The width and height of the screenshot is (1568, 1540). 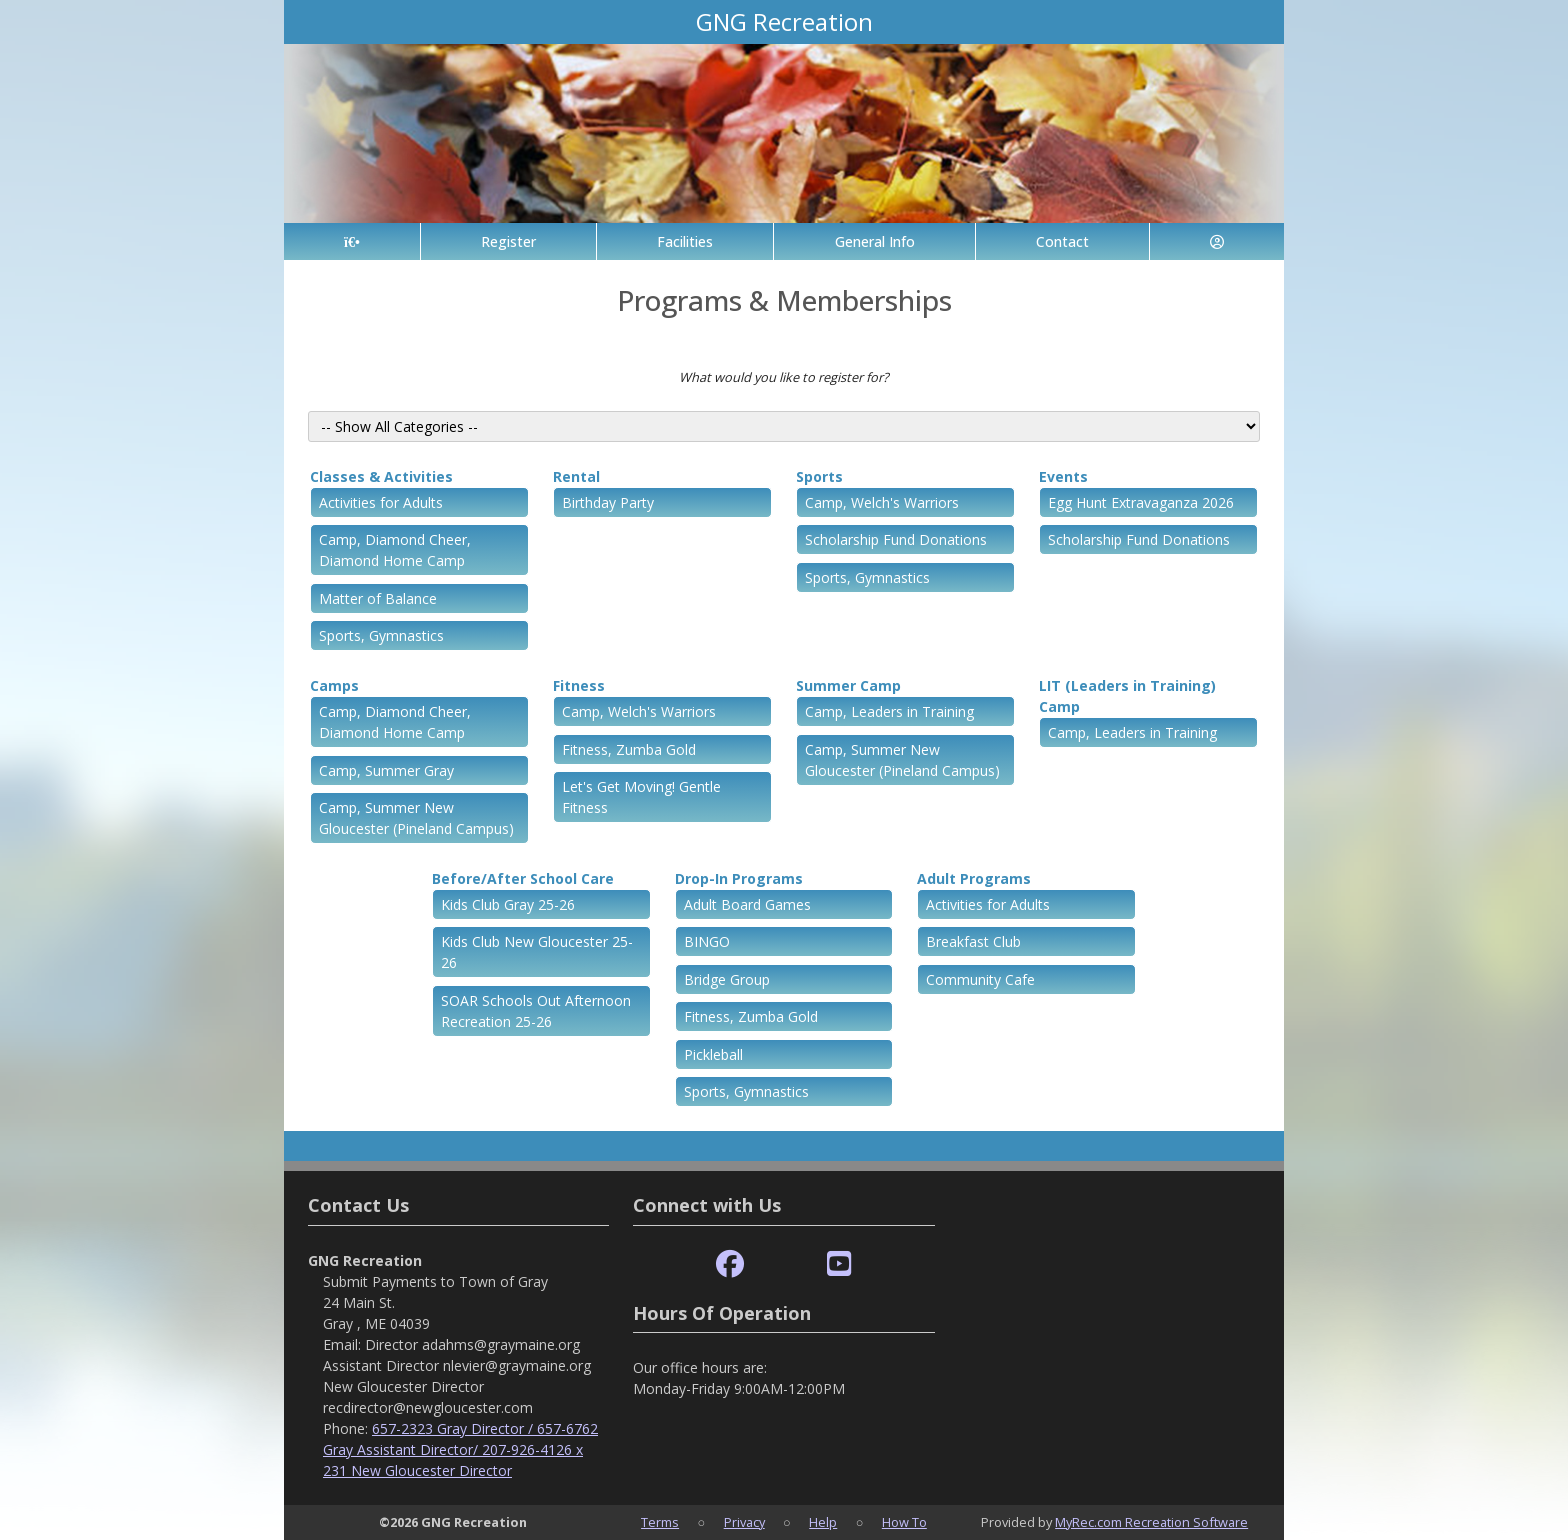 What do you see at coordinates (875, 241) in the screenshot?
I see `General Info` at bounding box center [875, 241].